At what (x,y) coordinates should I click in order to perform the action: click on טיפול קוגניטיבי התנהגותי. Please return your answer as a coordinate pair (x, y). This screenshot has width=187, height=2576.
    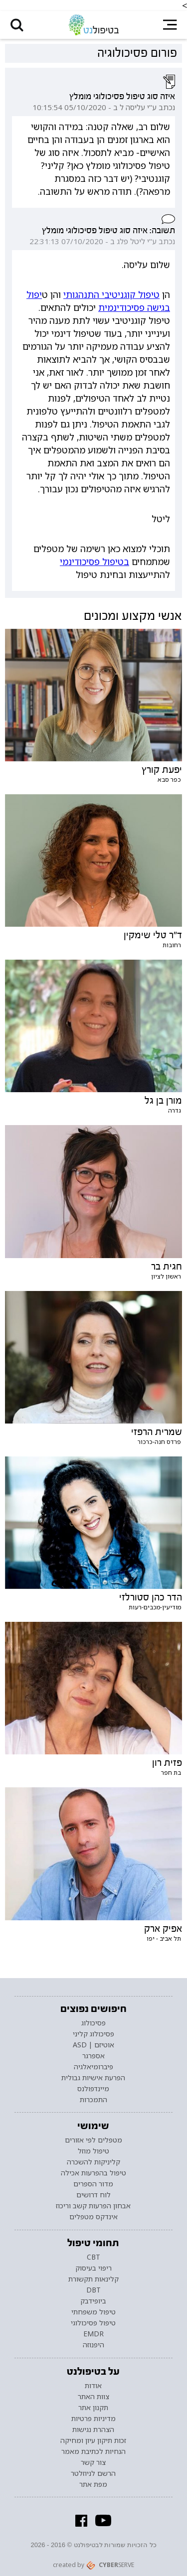
    Looking at the image, I should click on (111, 294).